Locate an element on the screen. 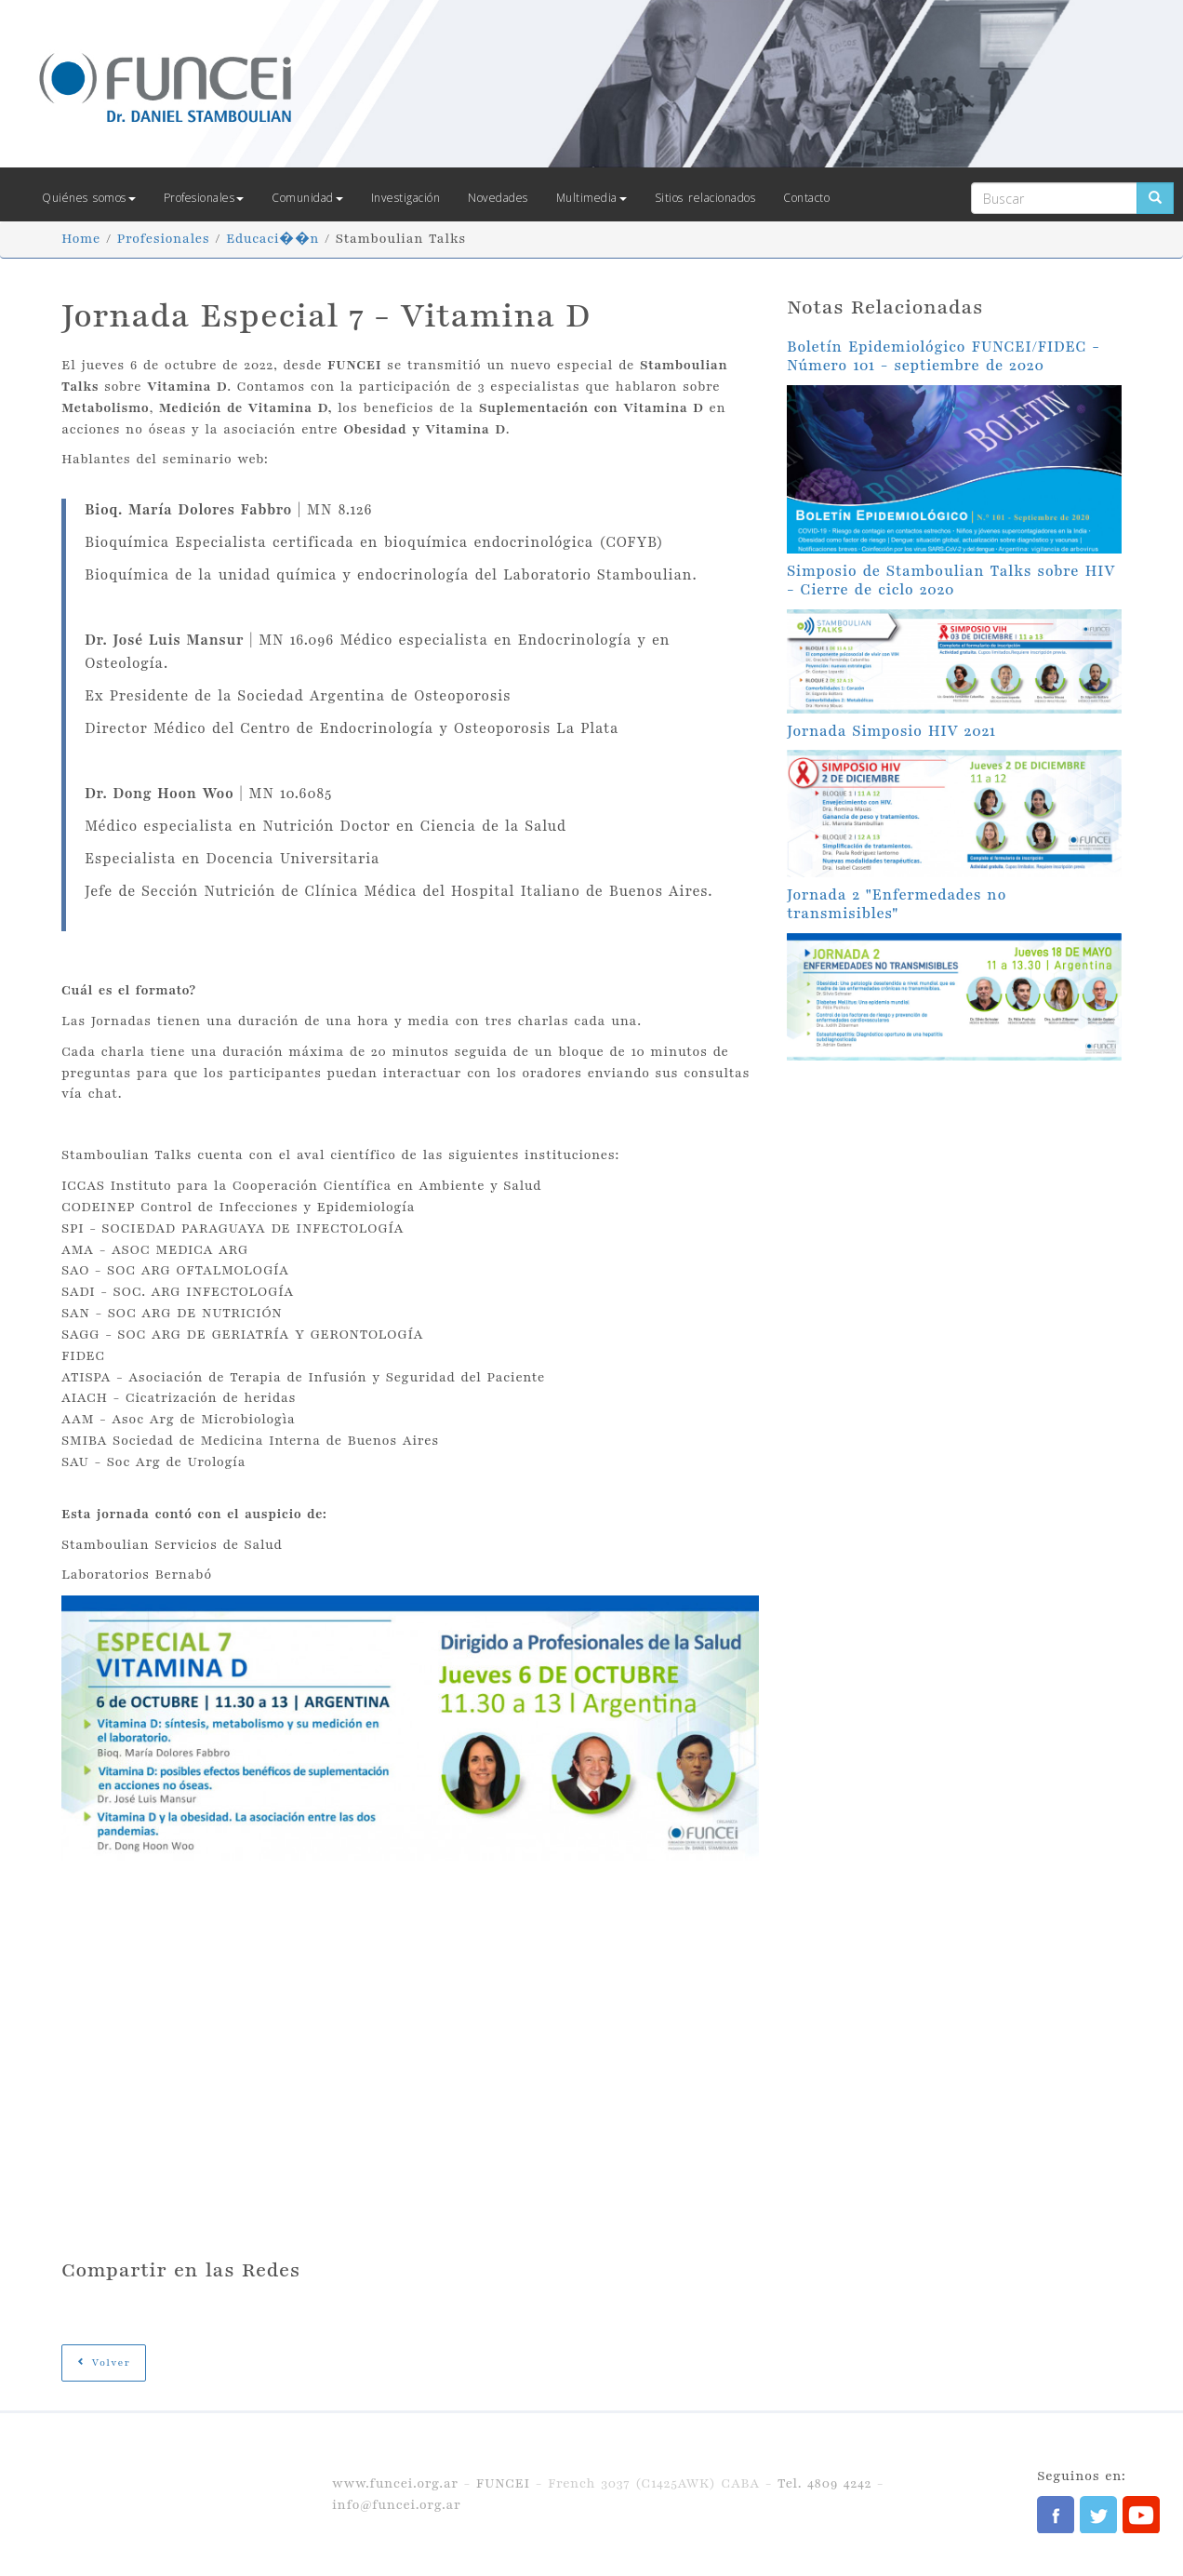 This screenshot has height=2576, width=1183. Investigación is located at coordinates (406, 198).